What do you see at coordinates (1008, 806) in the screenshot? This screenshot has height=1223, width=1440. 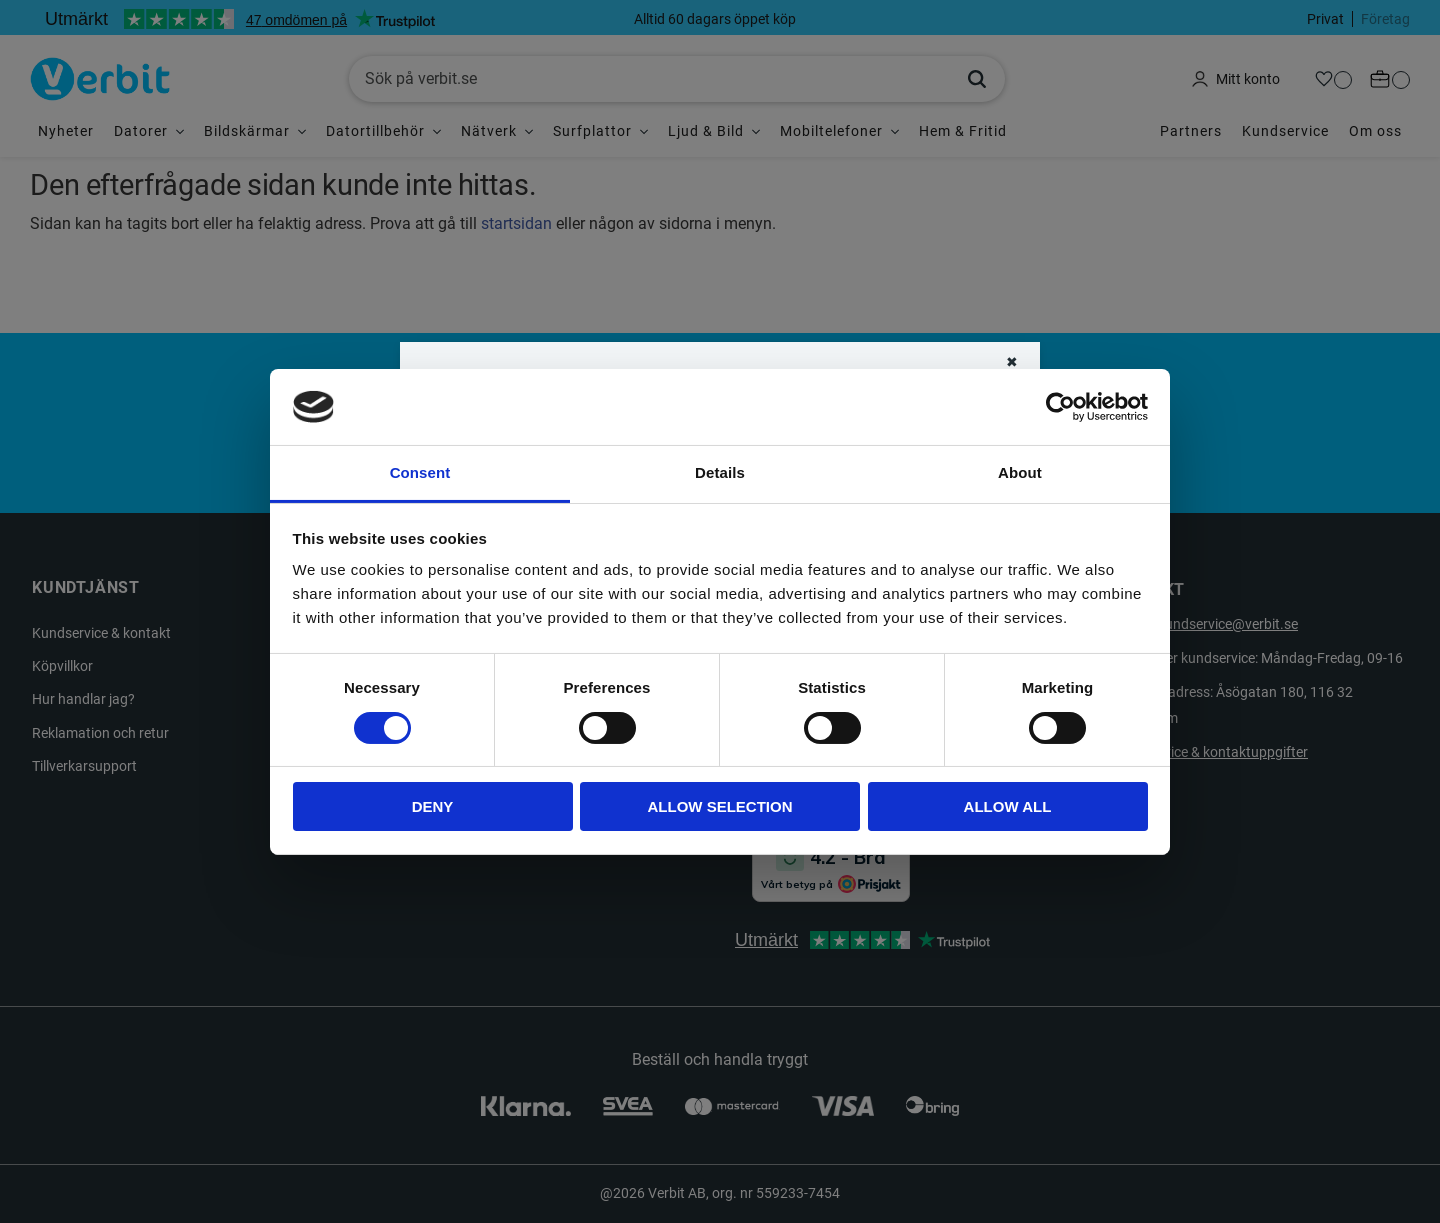 I see `Allow all` at bounding box center [1008, 806].